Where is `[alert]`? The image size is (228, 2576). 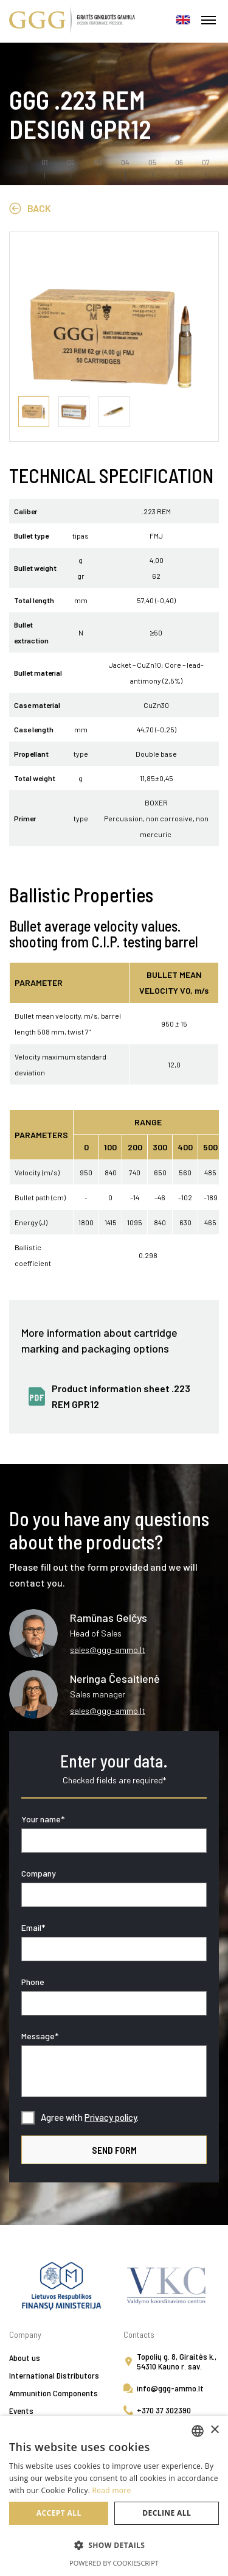
[alert] is located at coordinates (114, 2496).